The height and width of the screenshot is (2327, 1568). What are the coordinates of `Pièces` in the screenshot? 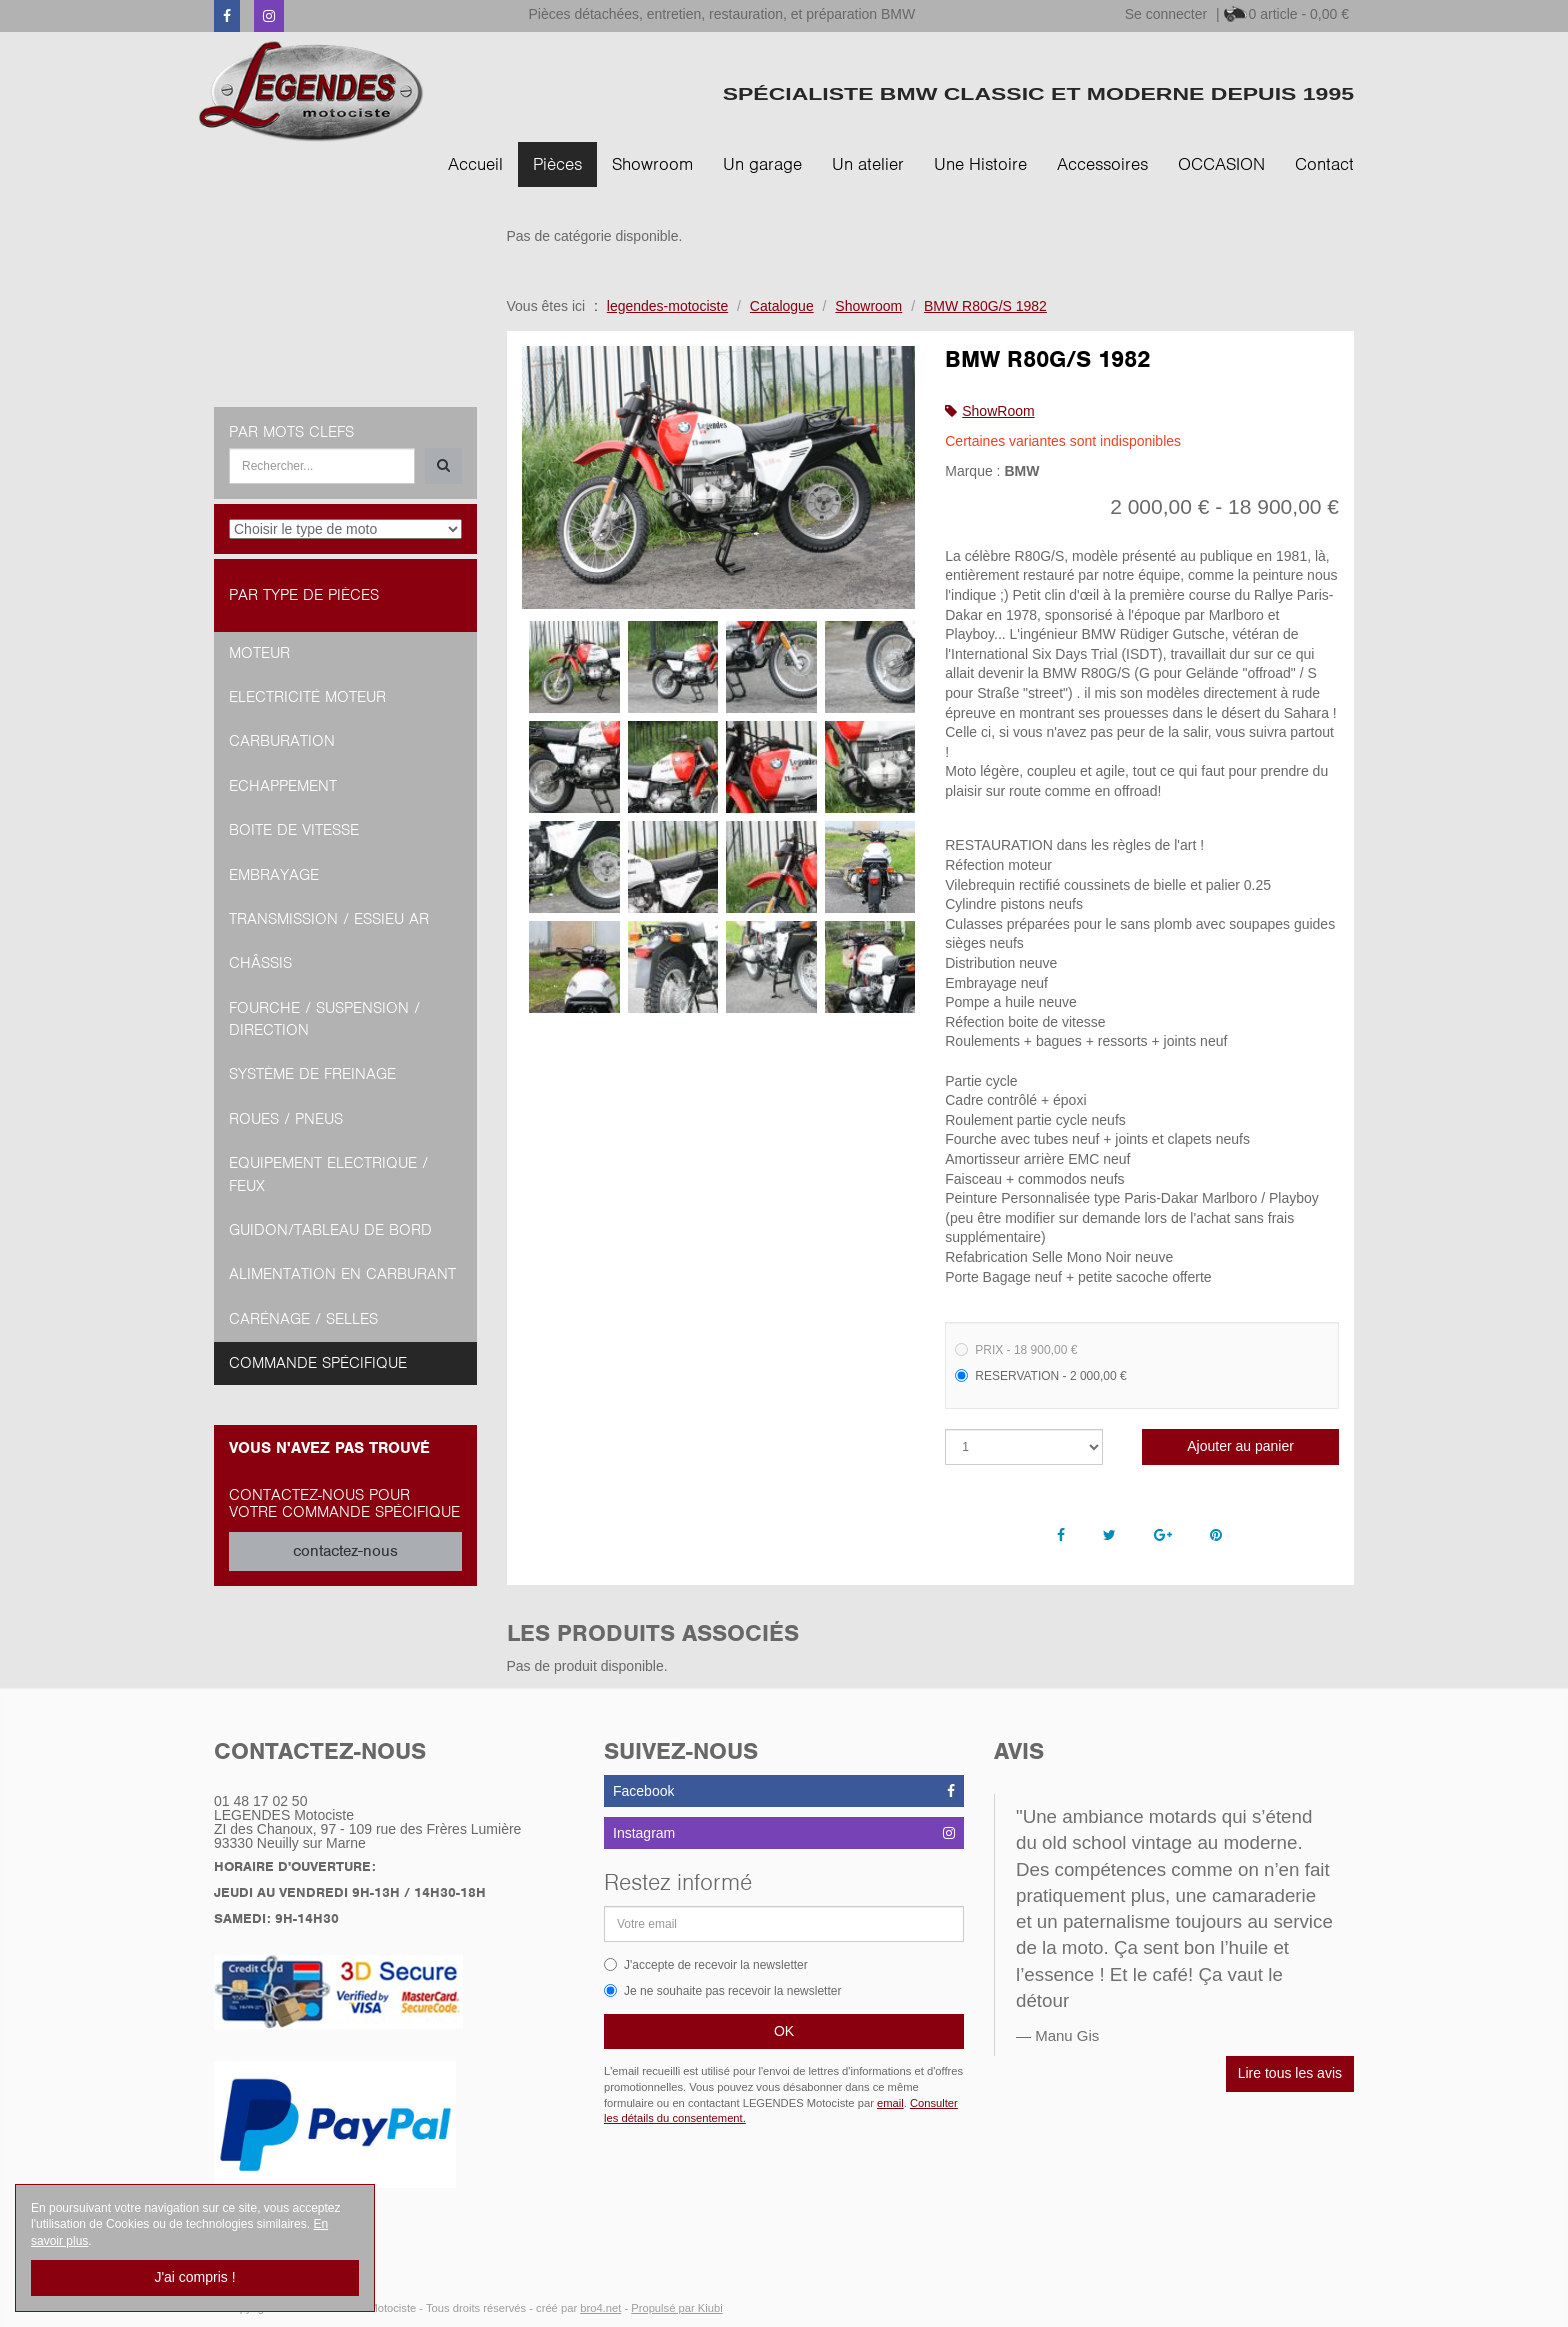 It's located at (557, 164).